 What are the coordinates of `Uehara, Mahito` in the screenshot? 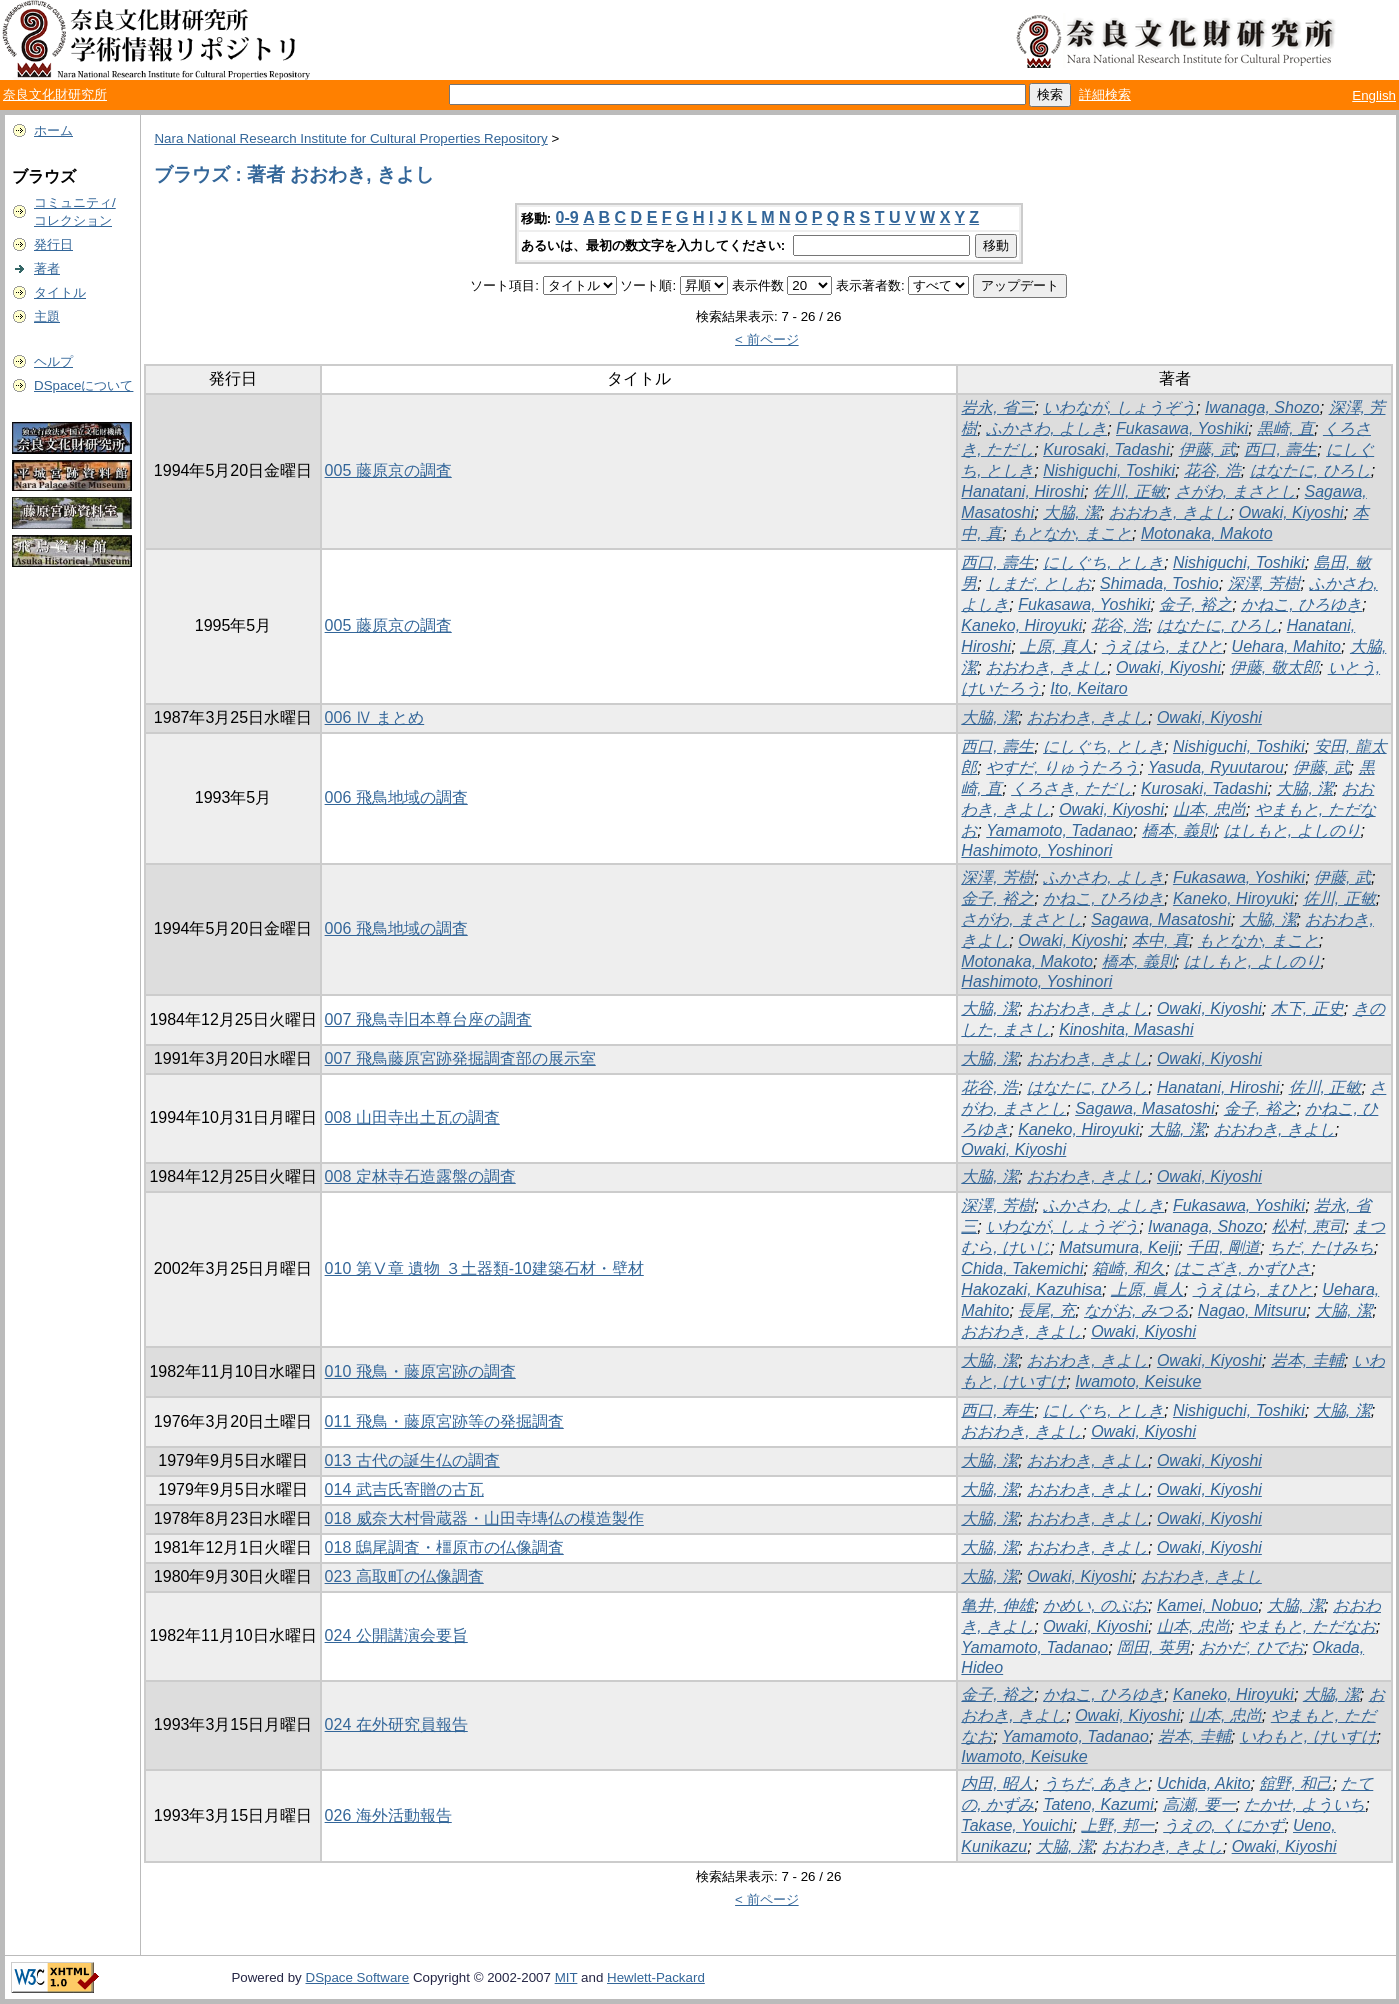 It's located at (1286, 646).